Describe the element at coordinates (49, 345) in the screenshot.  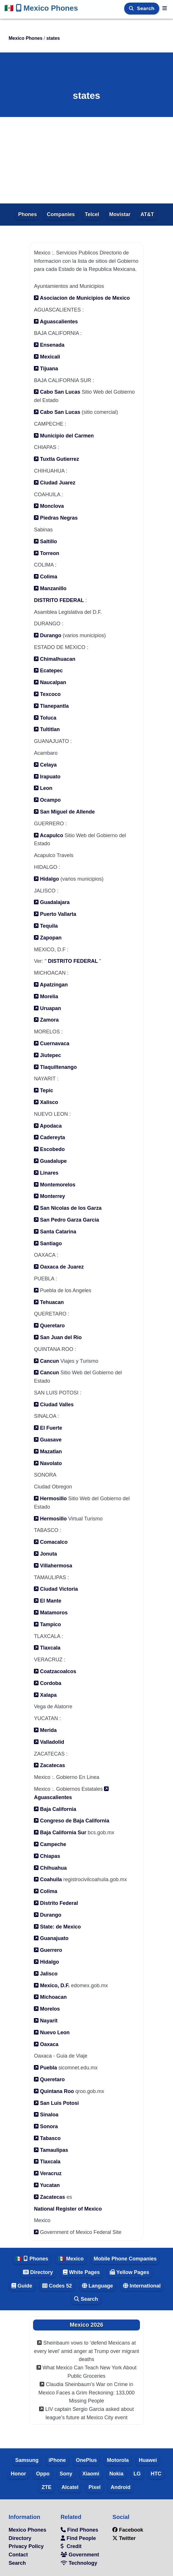
I see `Ensenada` at that location.